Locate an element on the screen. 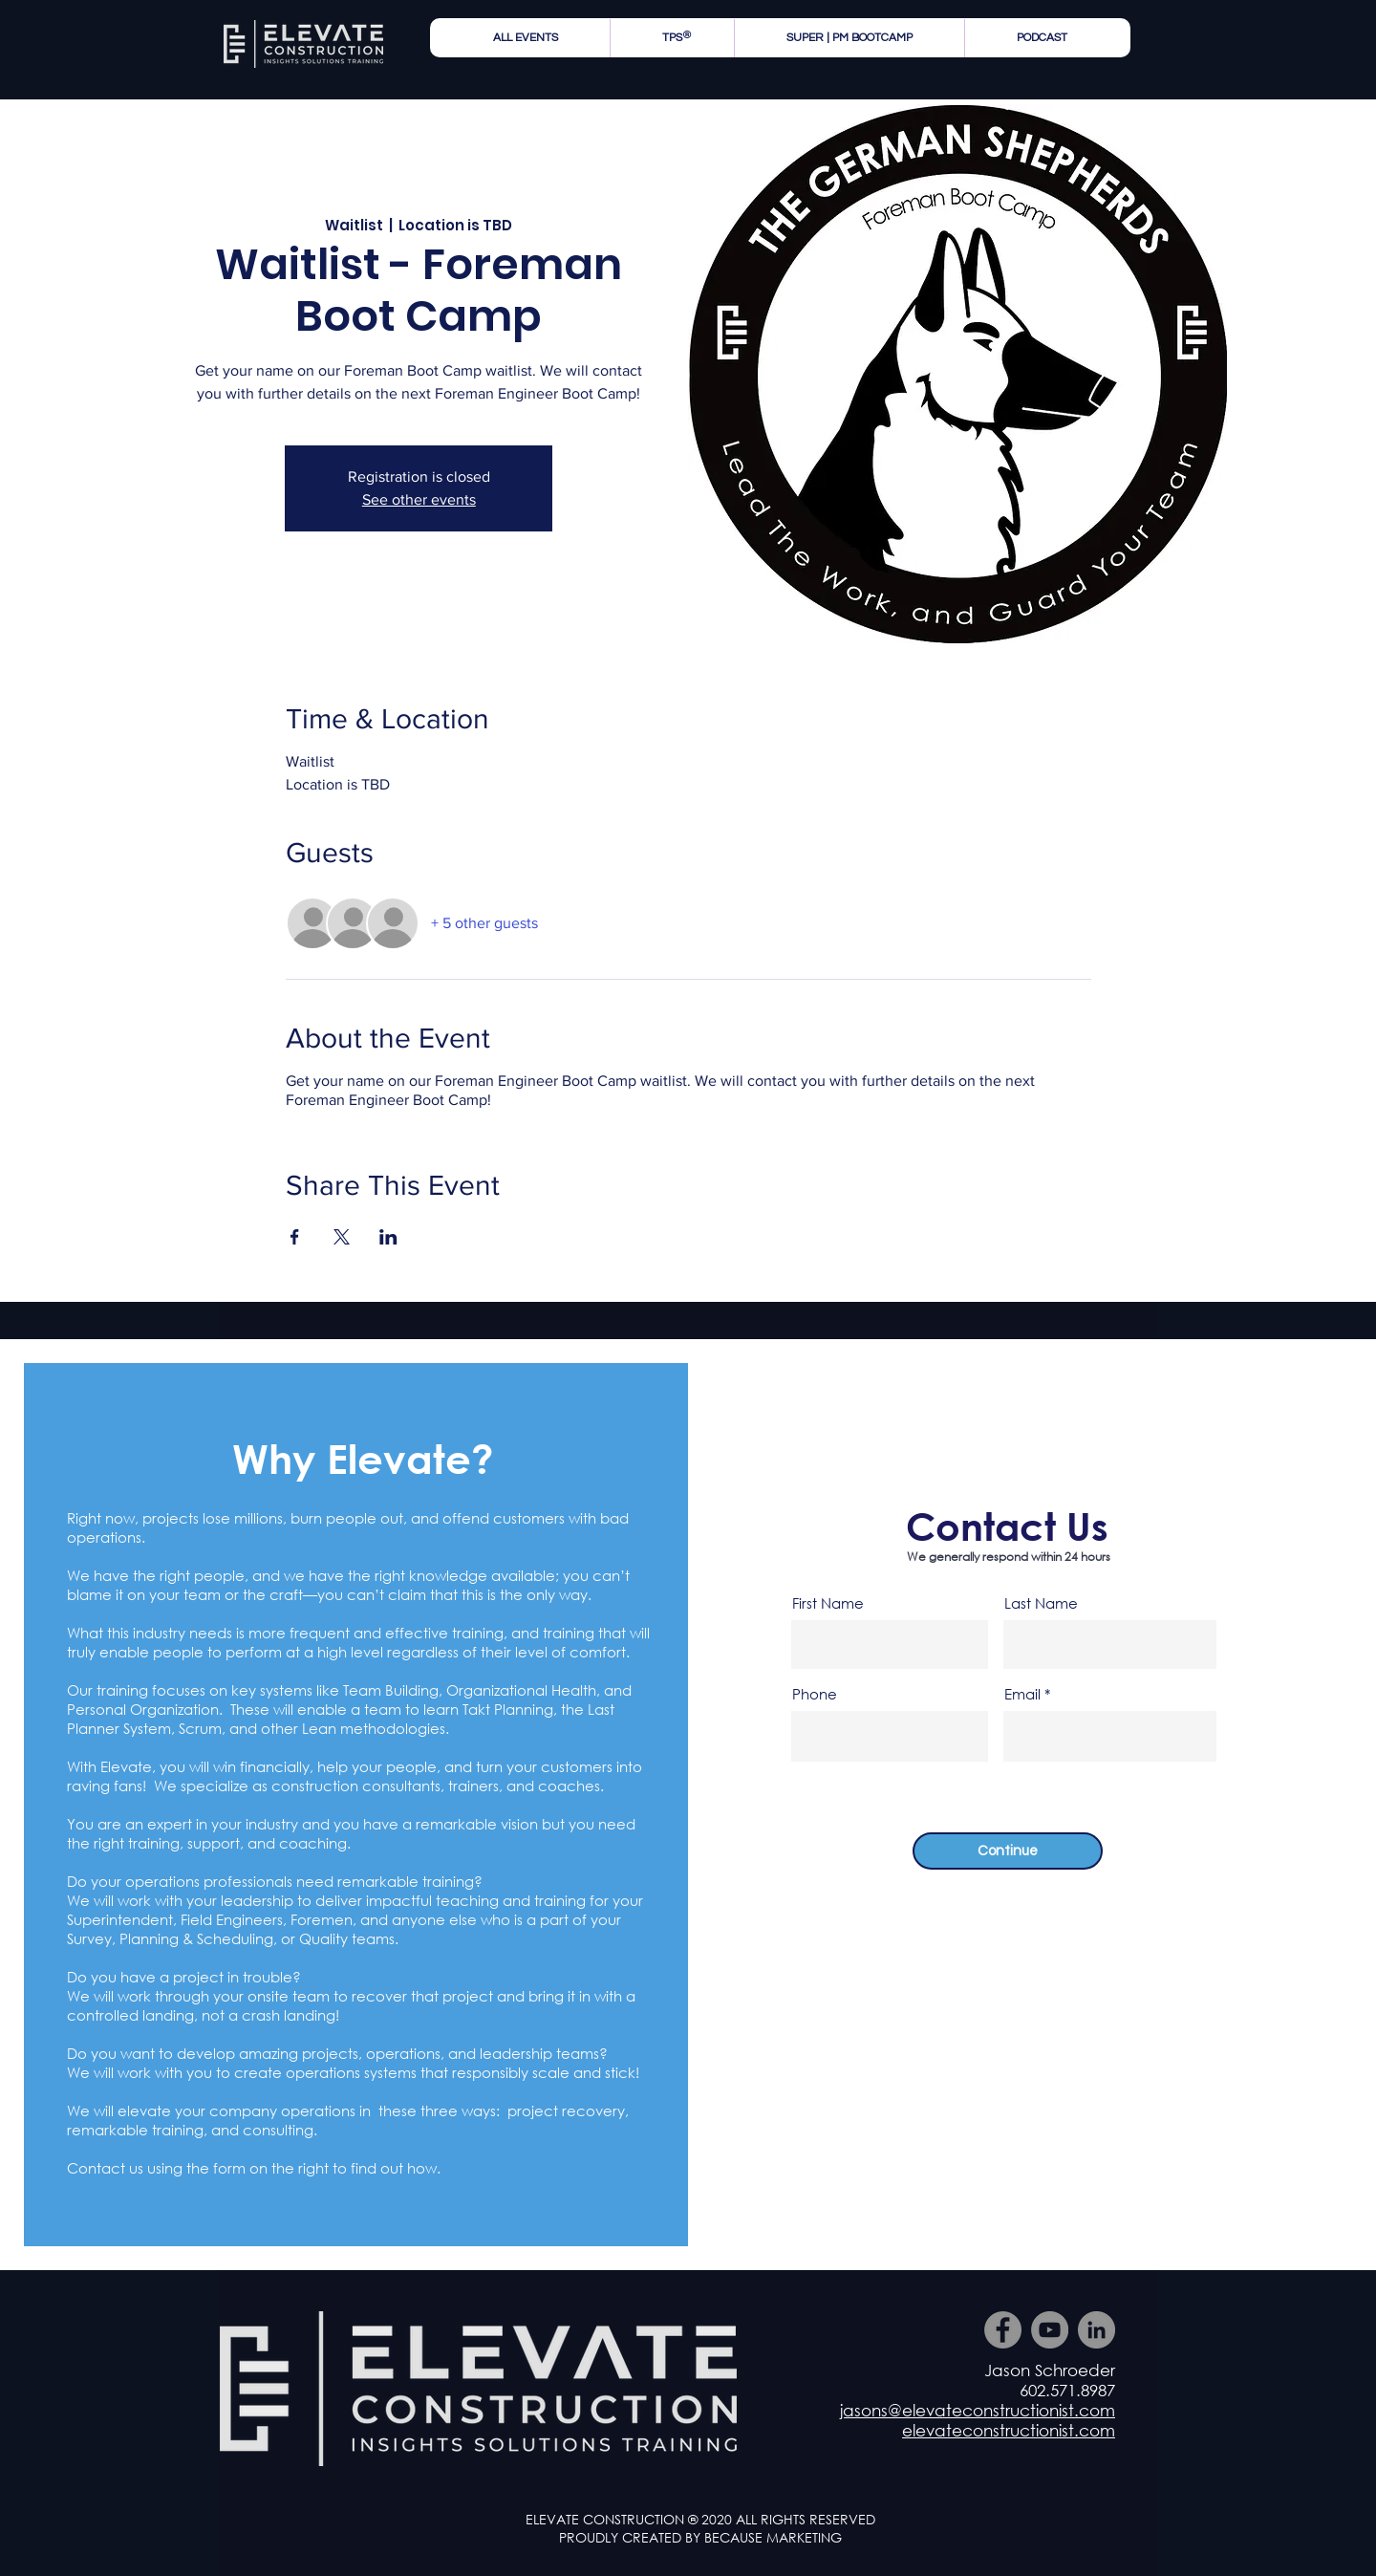 This screenshot has width=1376, height=2576. [Share event on Facebook] is located at coordinates (295, 1237).